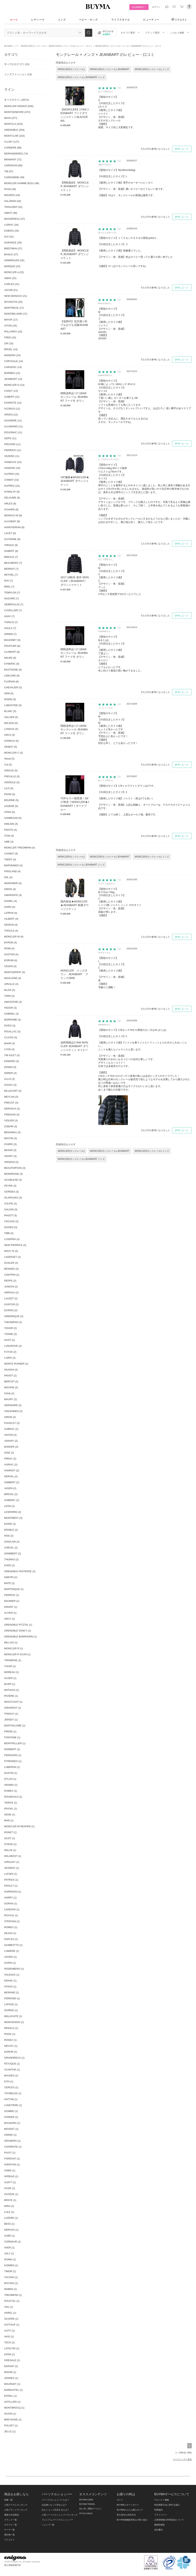  What do you see at coordinates (12, 1998) in the screenshot?
I see `FERRAND (1)` at bounding box center [12, 1998].